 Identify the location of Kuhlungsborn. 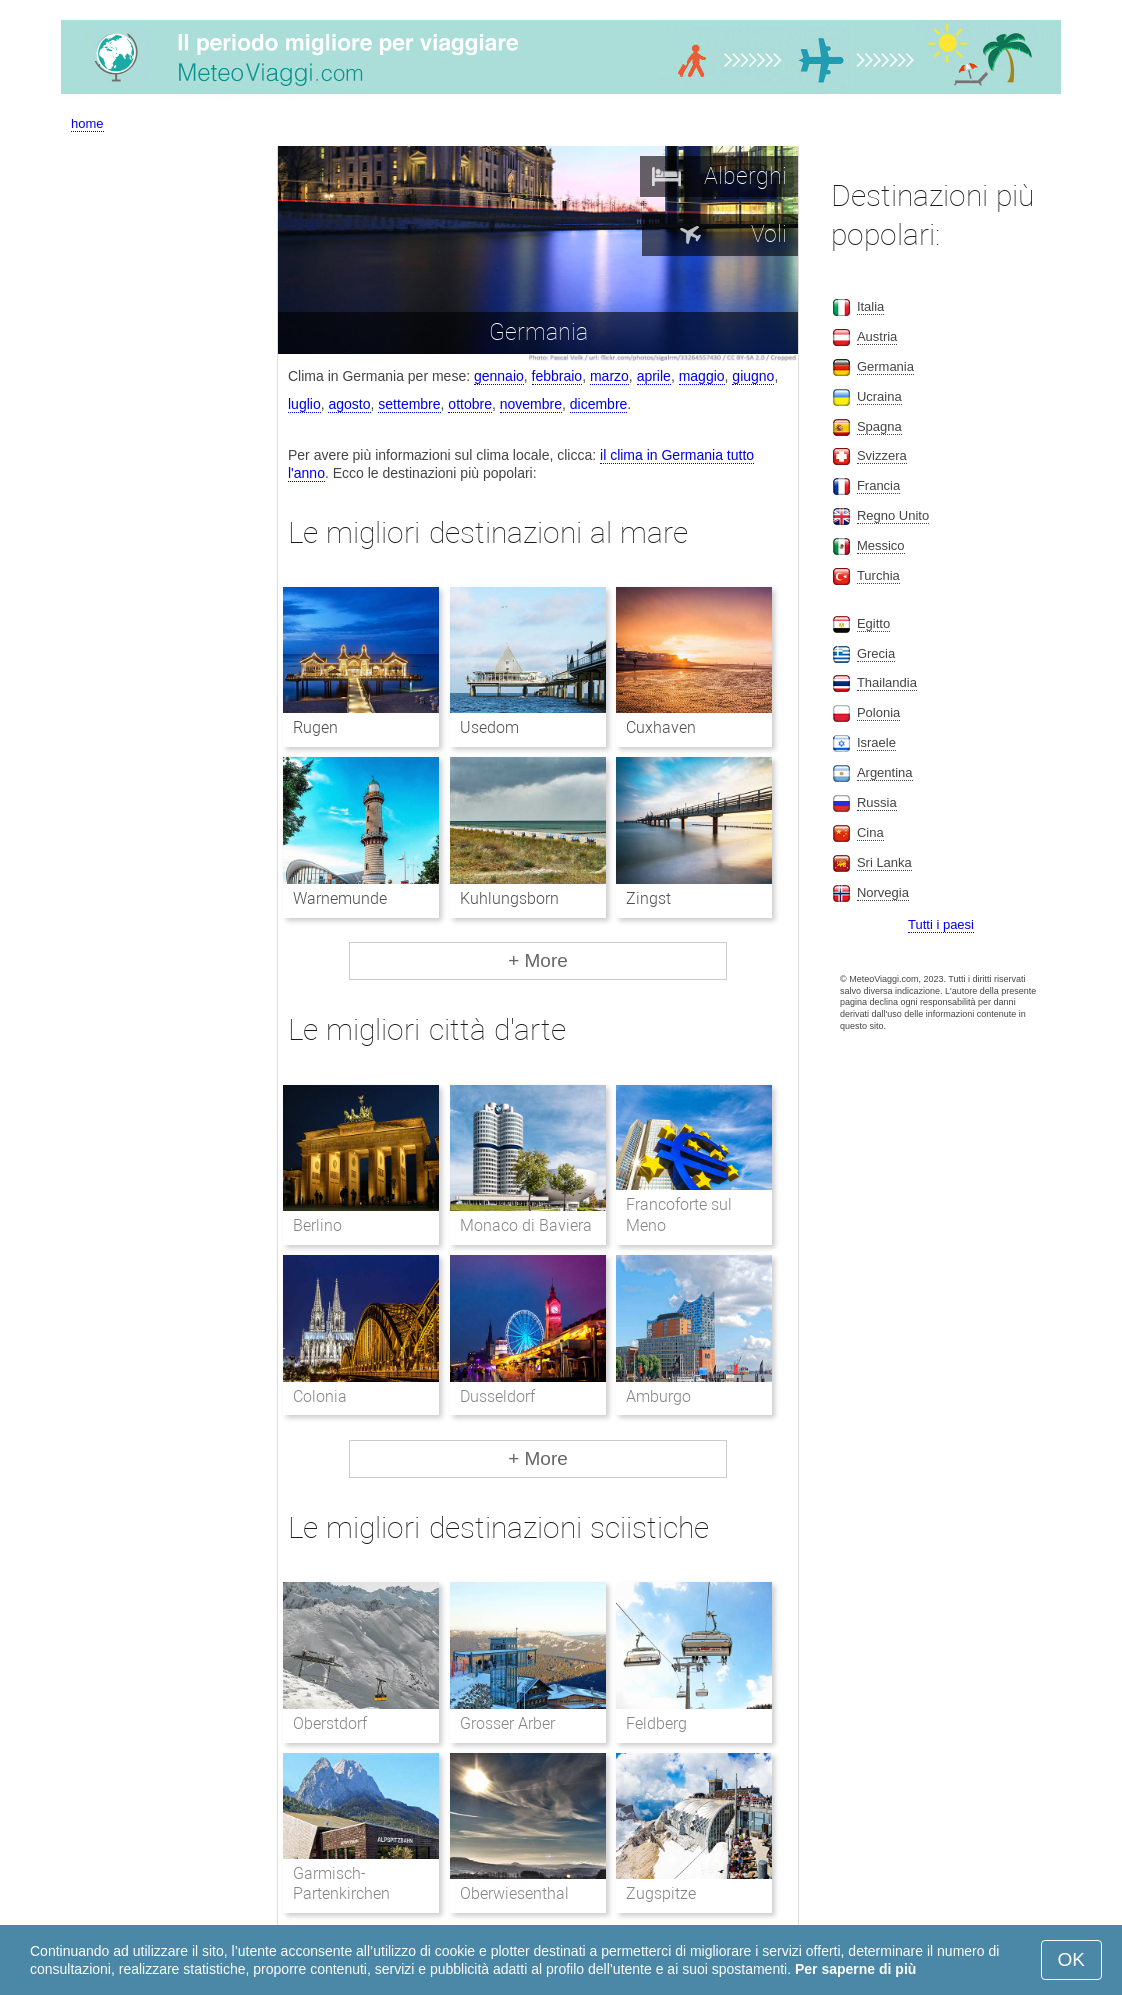
(509, 898).